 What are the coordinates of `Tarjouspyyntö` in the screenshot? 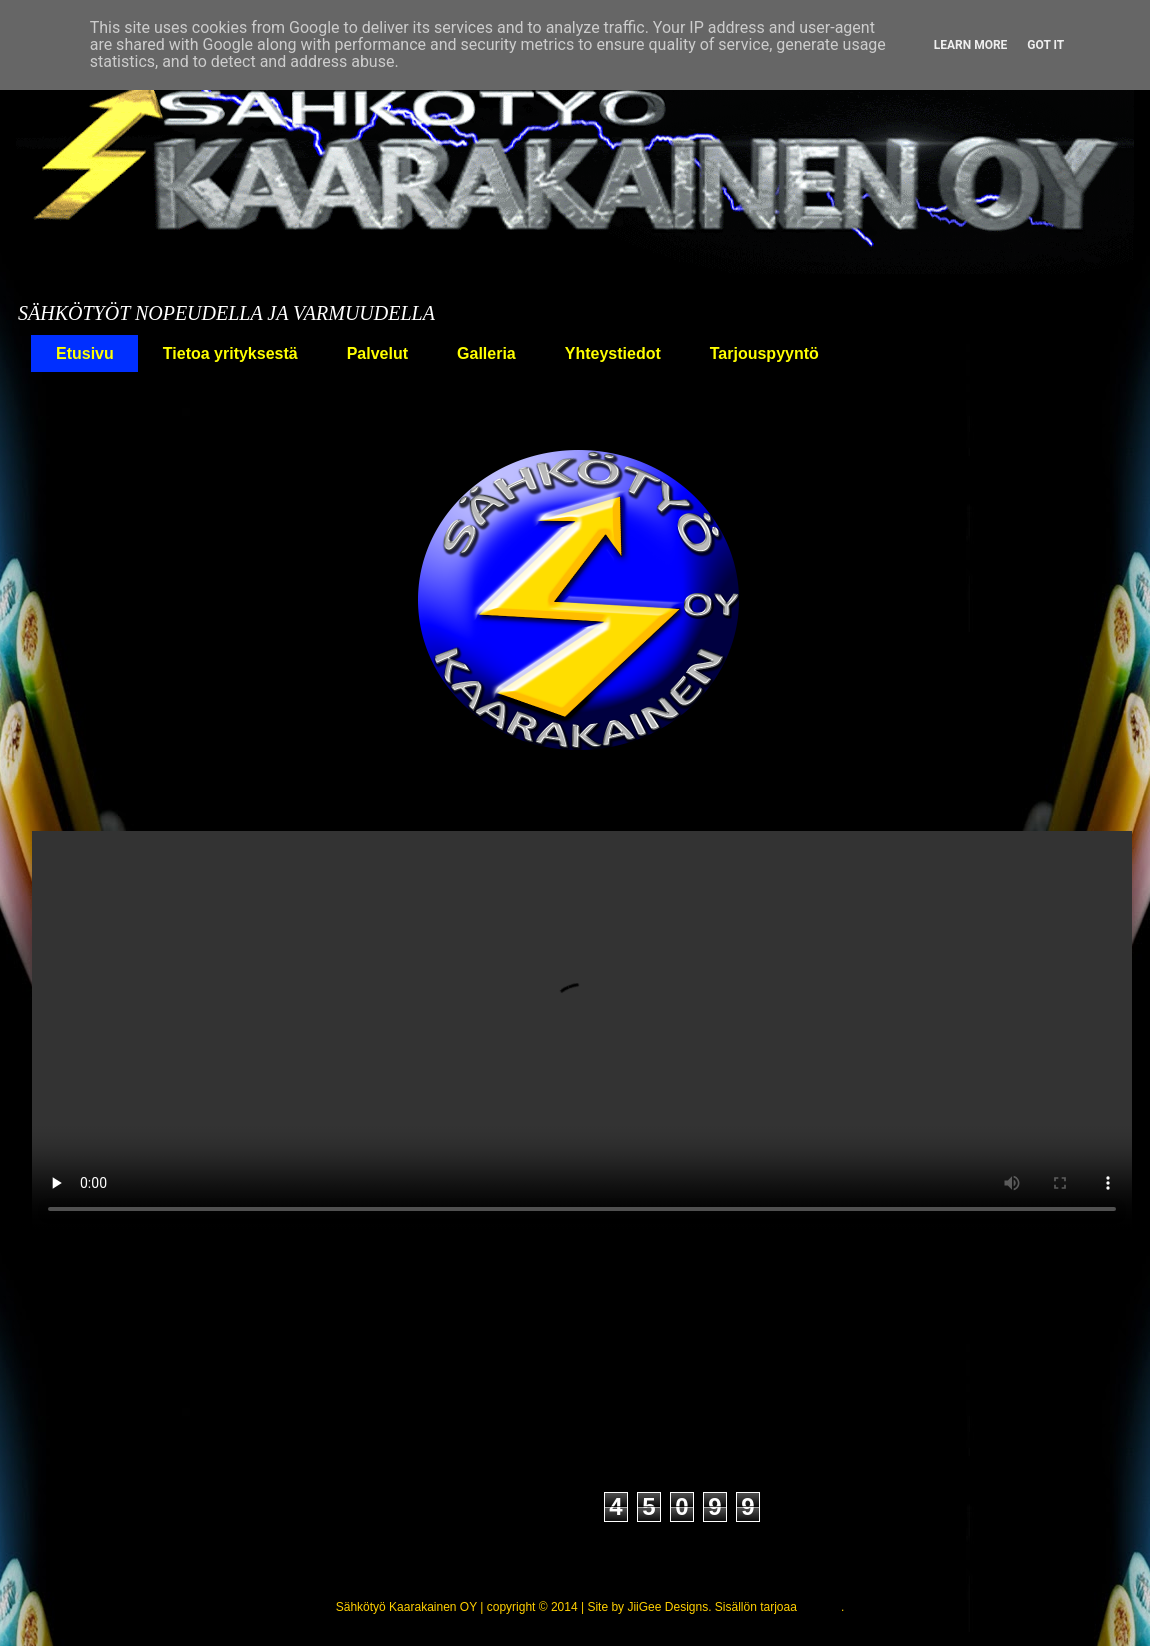 It's located at (764, 353).